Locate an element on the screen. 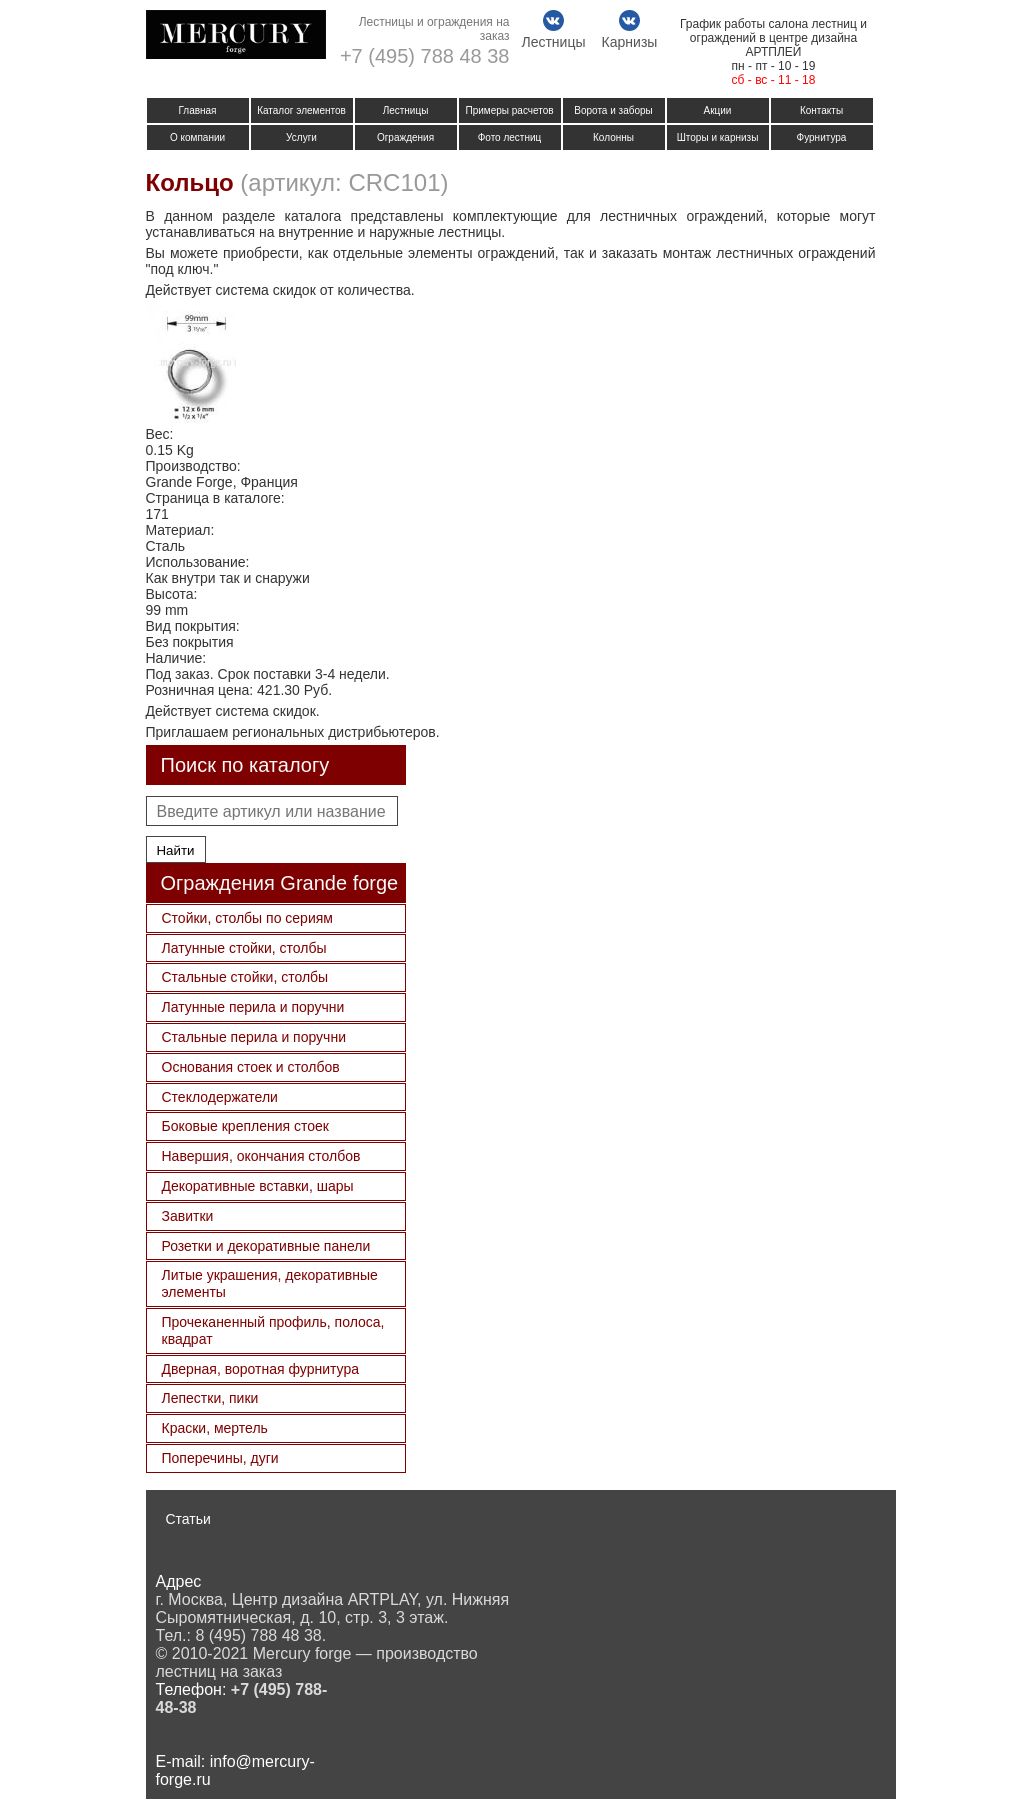 The height and width of the screenshot is (1809, 1021). Ограждения is located at coordinates (405, 137).